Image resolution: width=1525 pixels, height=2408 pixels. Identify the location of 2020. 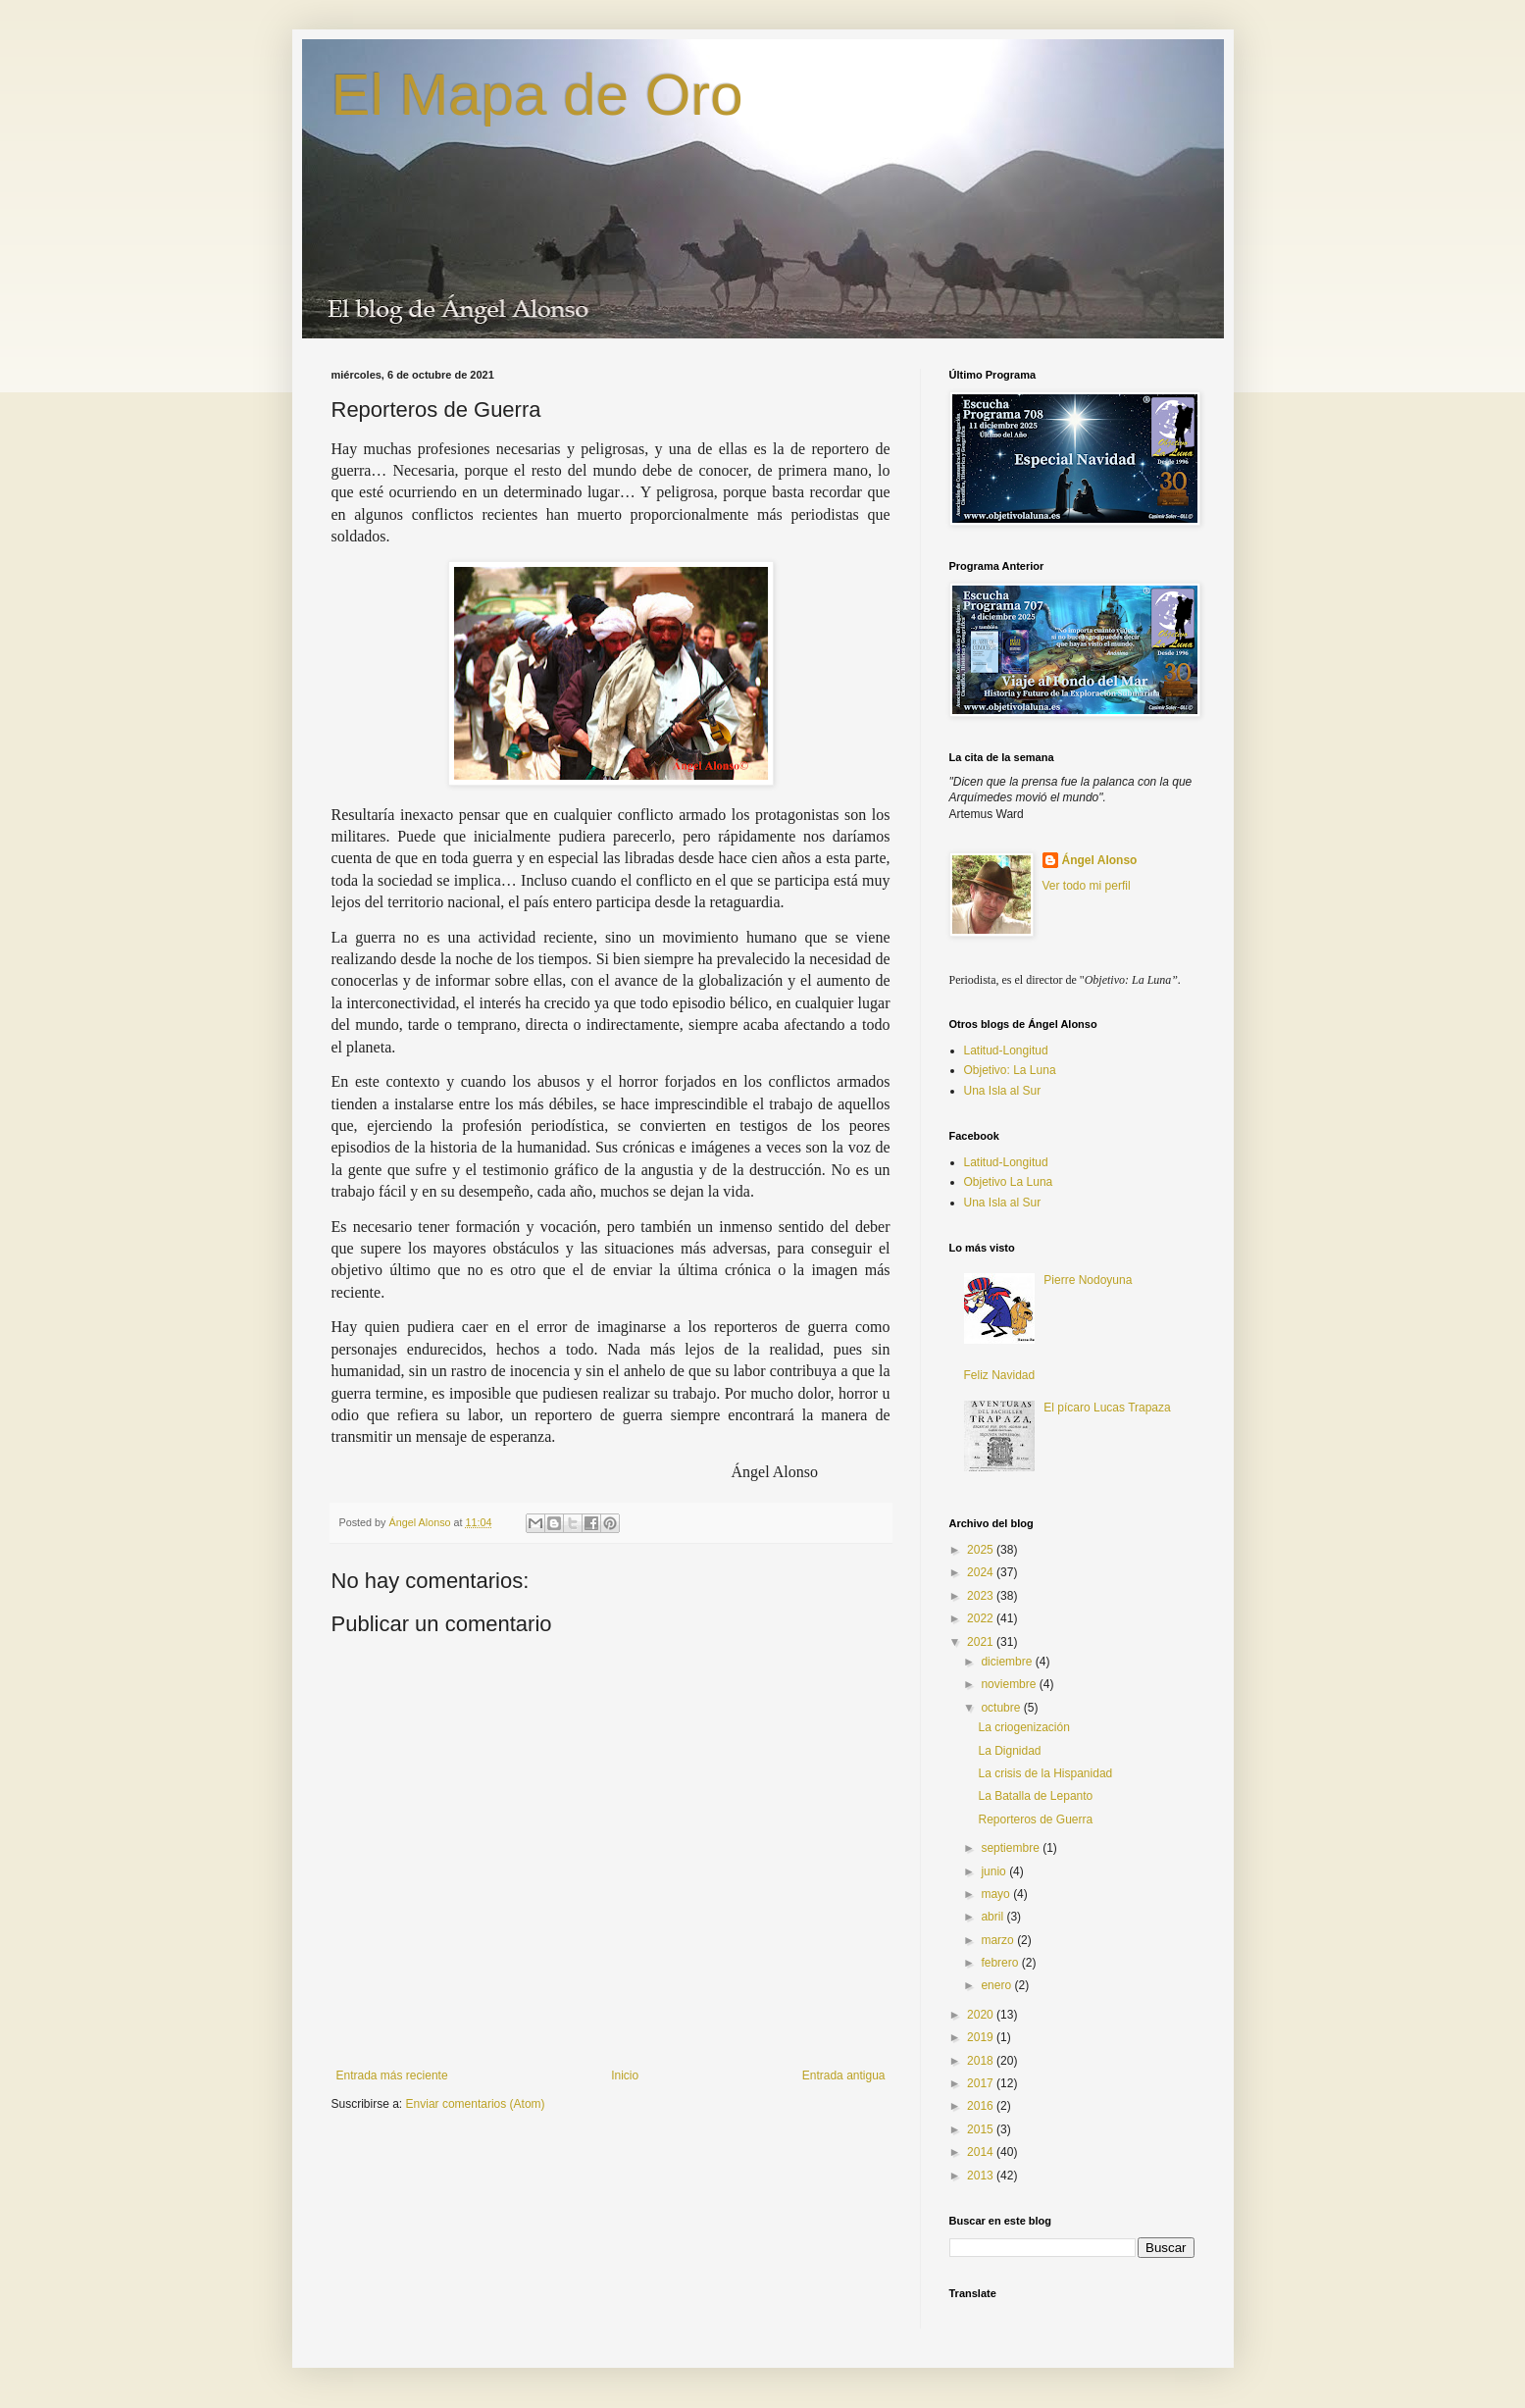
(981, 2015).